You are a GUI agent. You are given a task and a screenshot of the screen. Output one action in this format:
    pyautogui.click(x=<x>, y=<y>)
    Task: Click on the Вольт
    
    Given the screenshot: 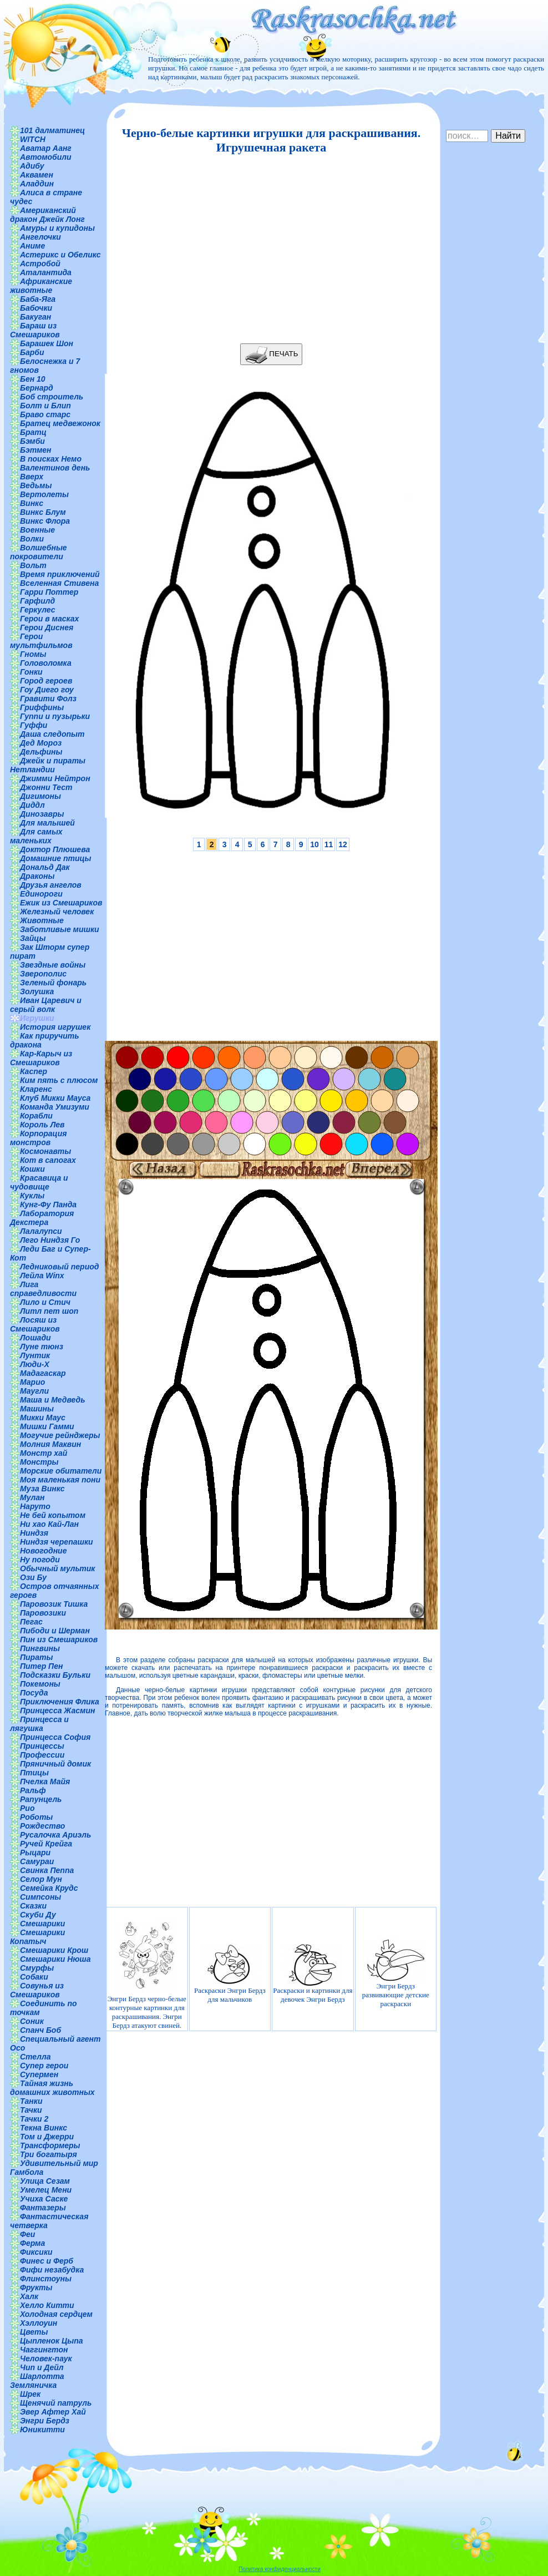 What is the action you would take?
    pyautogui.click(x=33, y=565)
    